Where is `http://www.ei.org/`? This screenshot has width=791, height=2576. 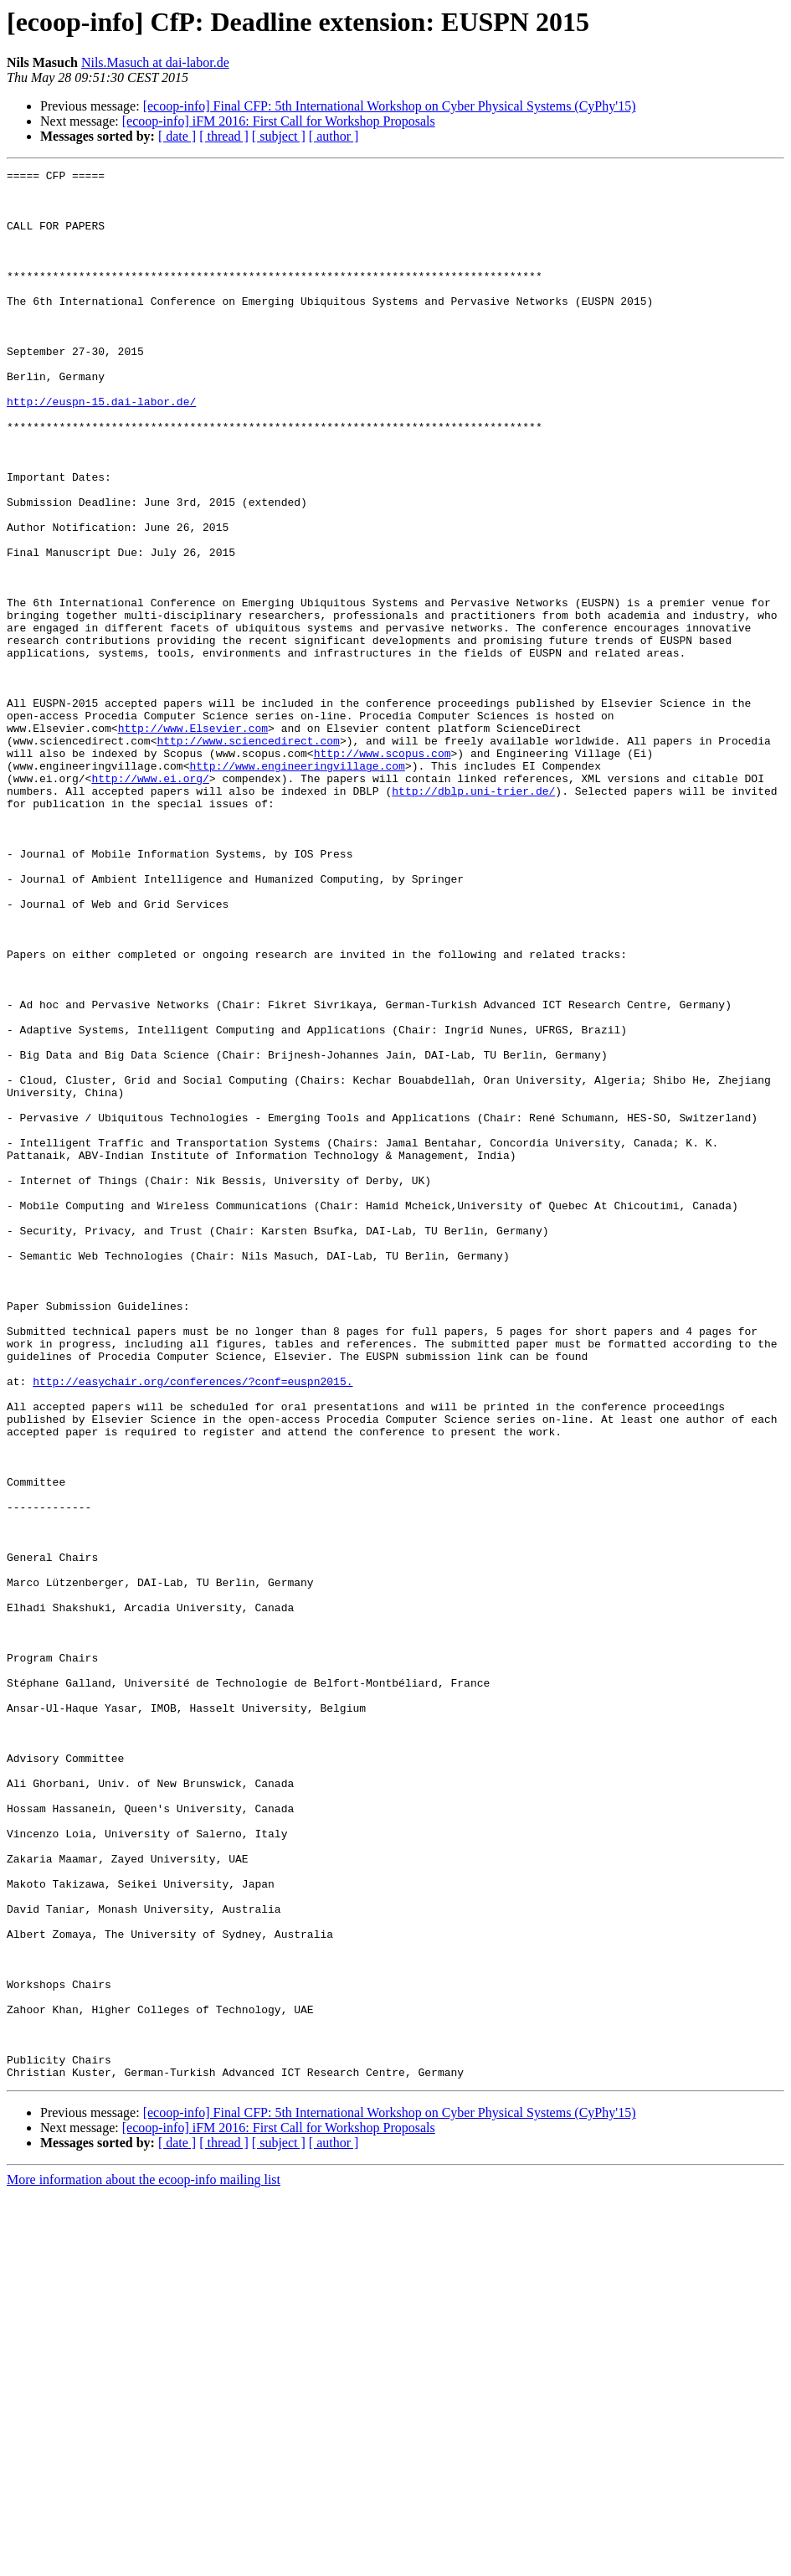 http://www.ei.org/ is located at coordinates (149, 901).